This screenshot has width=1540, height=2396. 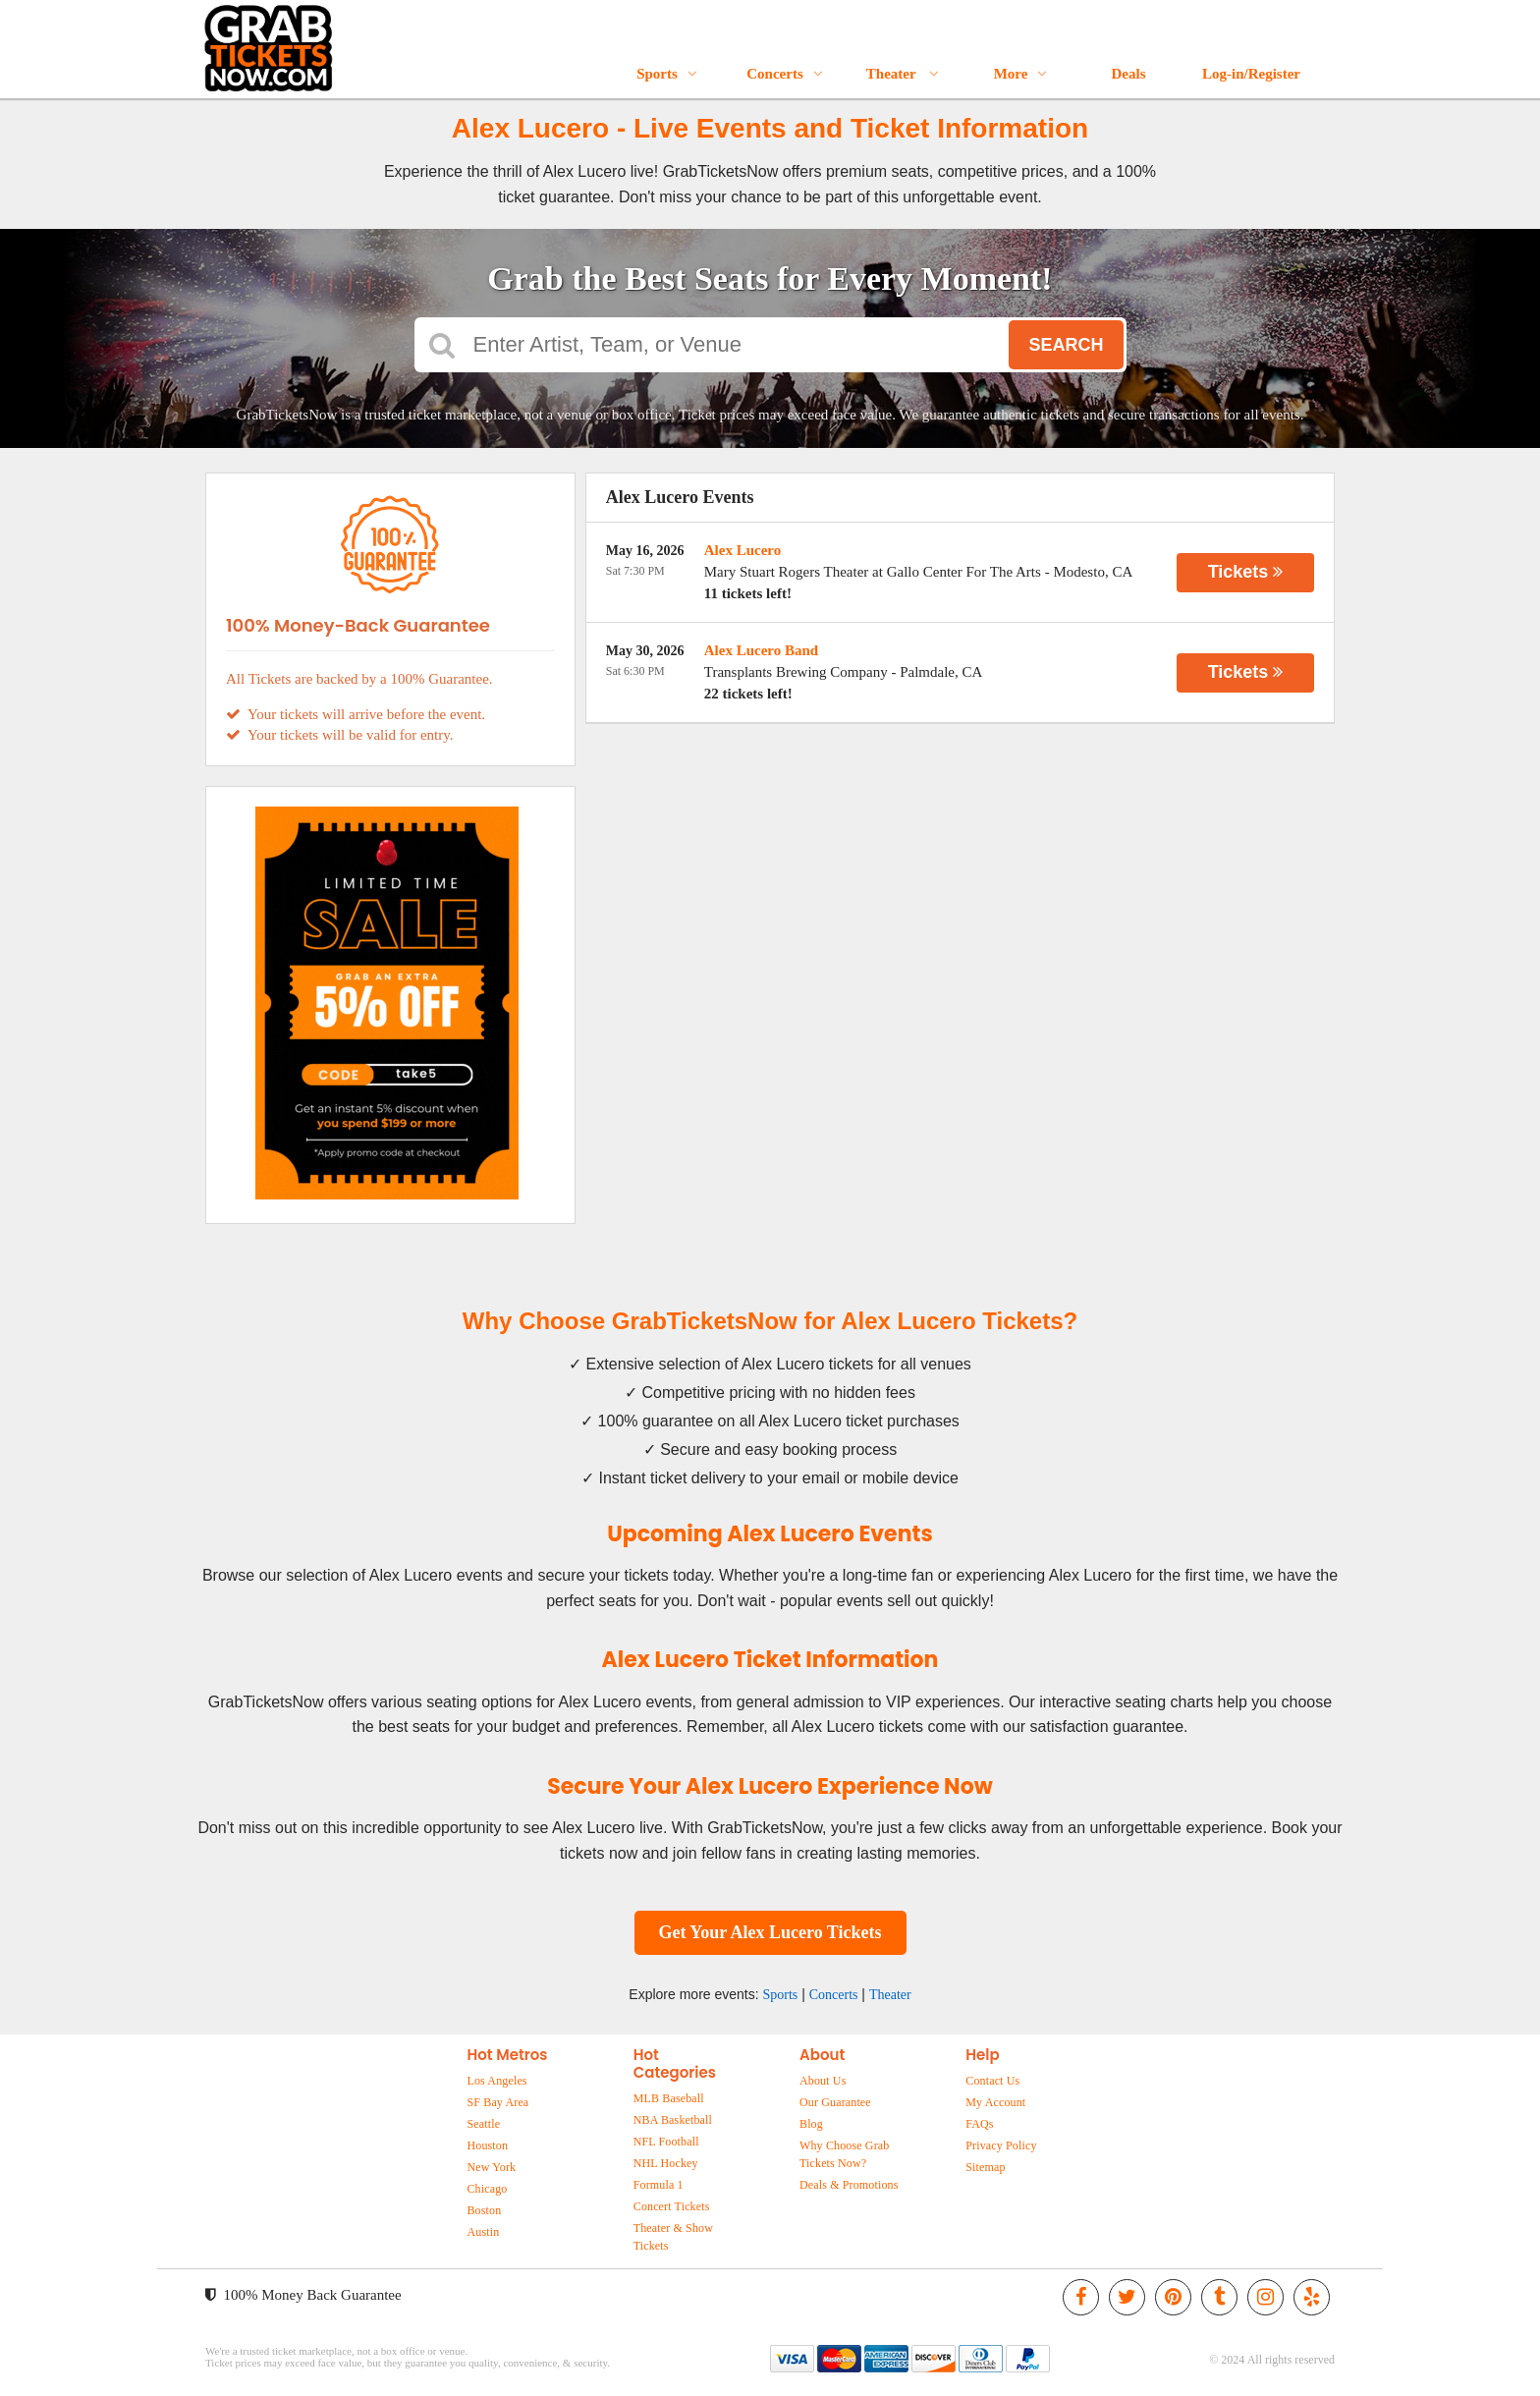 What do you see at coordinates (1129, 74) in the screenshot?
I see `Deals` at bounding box center [1129, 74].